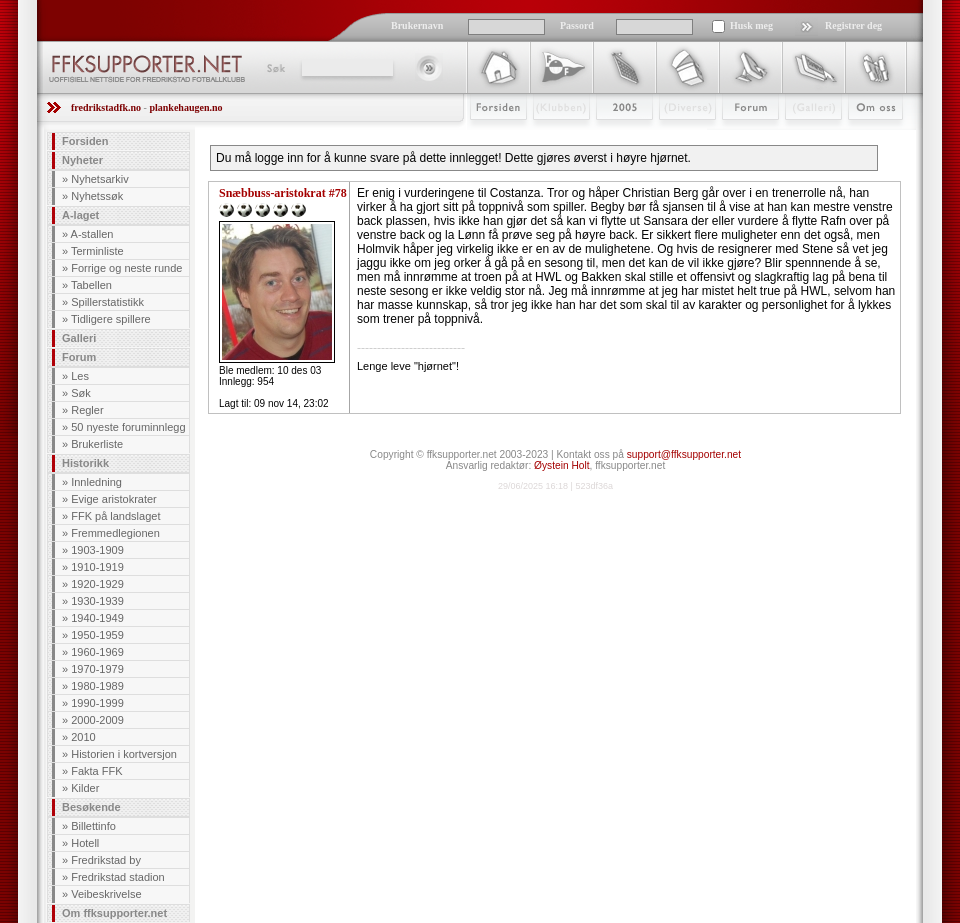 This screenshot has width=960, height=923. What do you see at coordinates (85, 788) in the screenshot?
I see `Kilder` at bounding box center [85, 788].